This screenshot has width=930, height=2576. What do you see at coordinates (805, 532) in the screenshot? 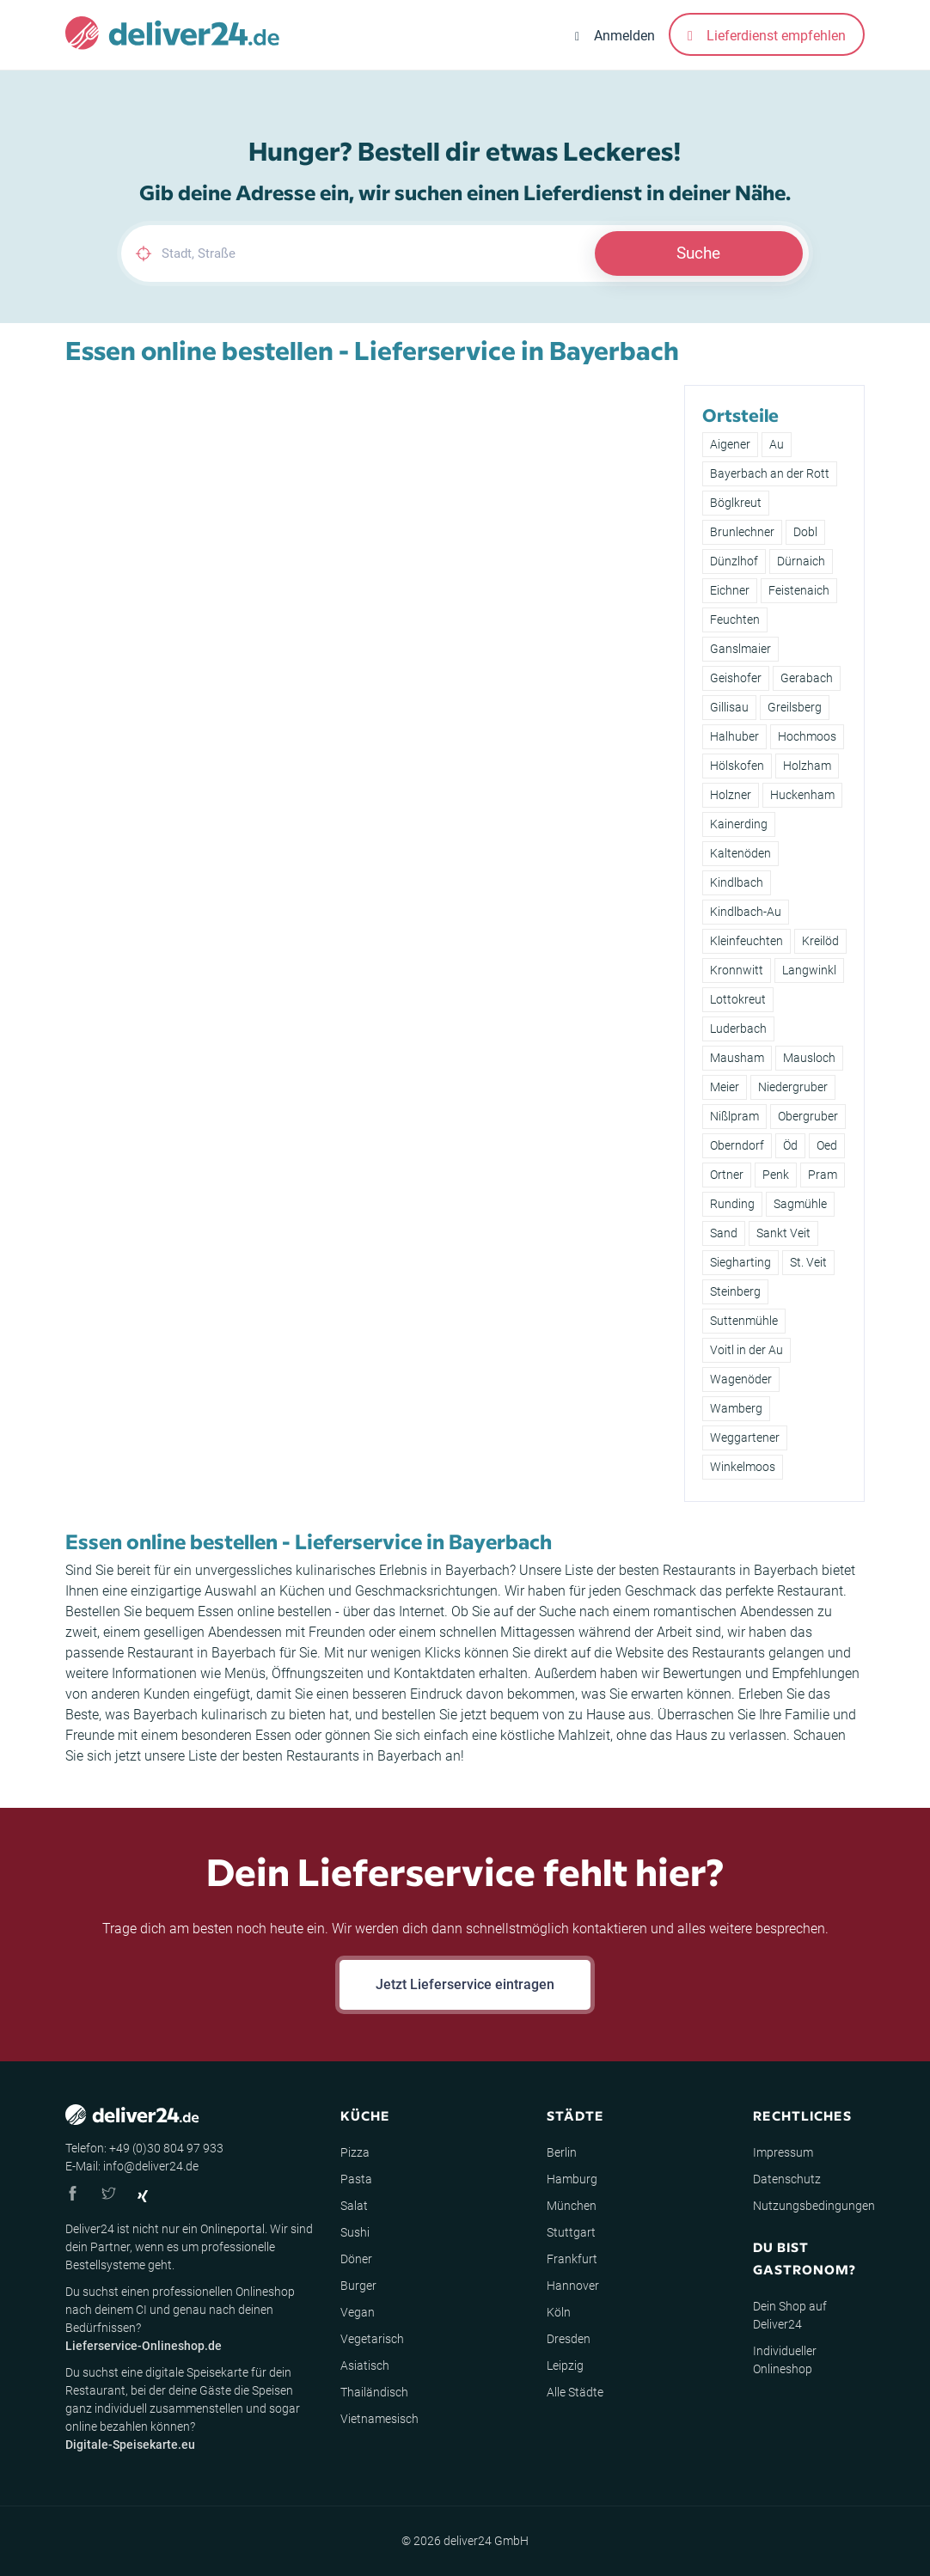
I see `Dobl` at bounding box center [805, 532].